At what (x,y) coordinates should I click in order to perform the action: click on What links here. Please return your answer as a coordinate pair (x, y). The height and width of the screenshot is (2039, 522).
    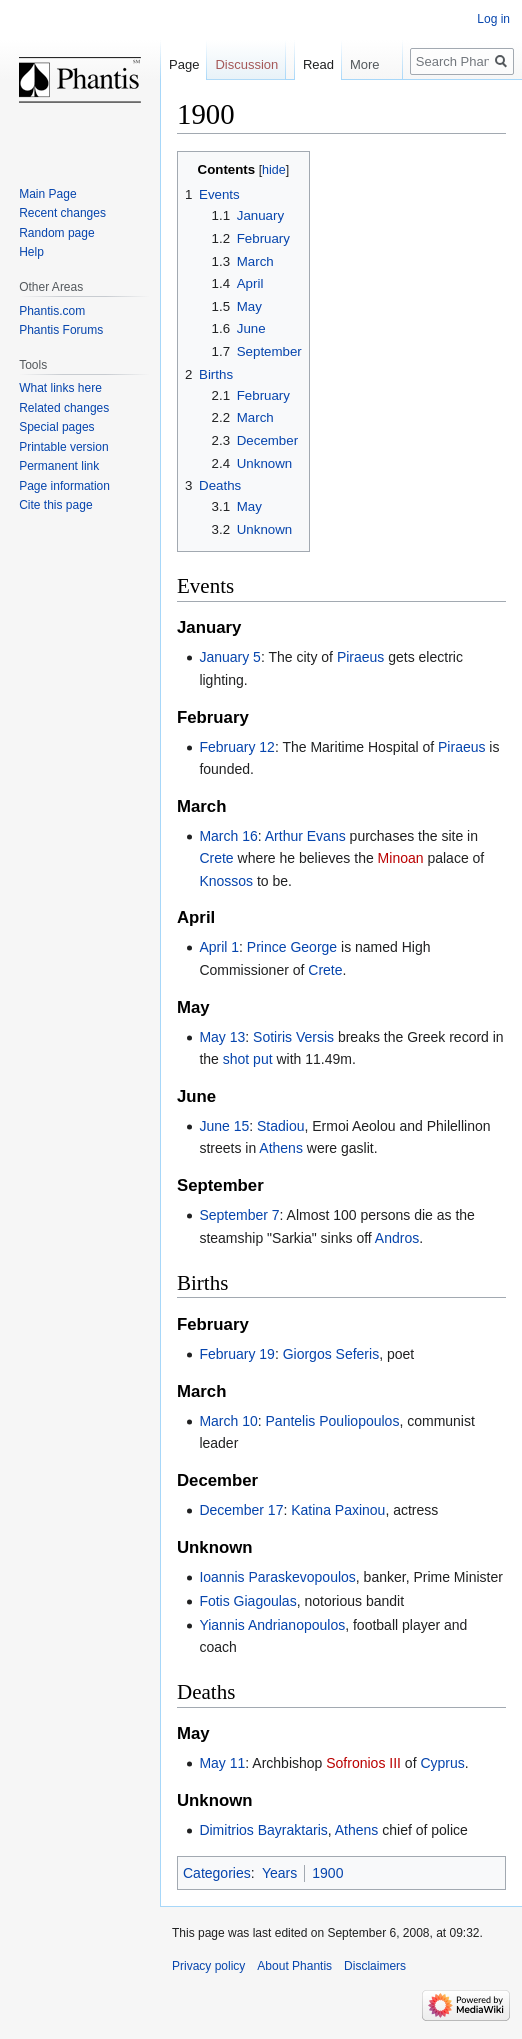
    Looking at the image, I should click on (60, 388).